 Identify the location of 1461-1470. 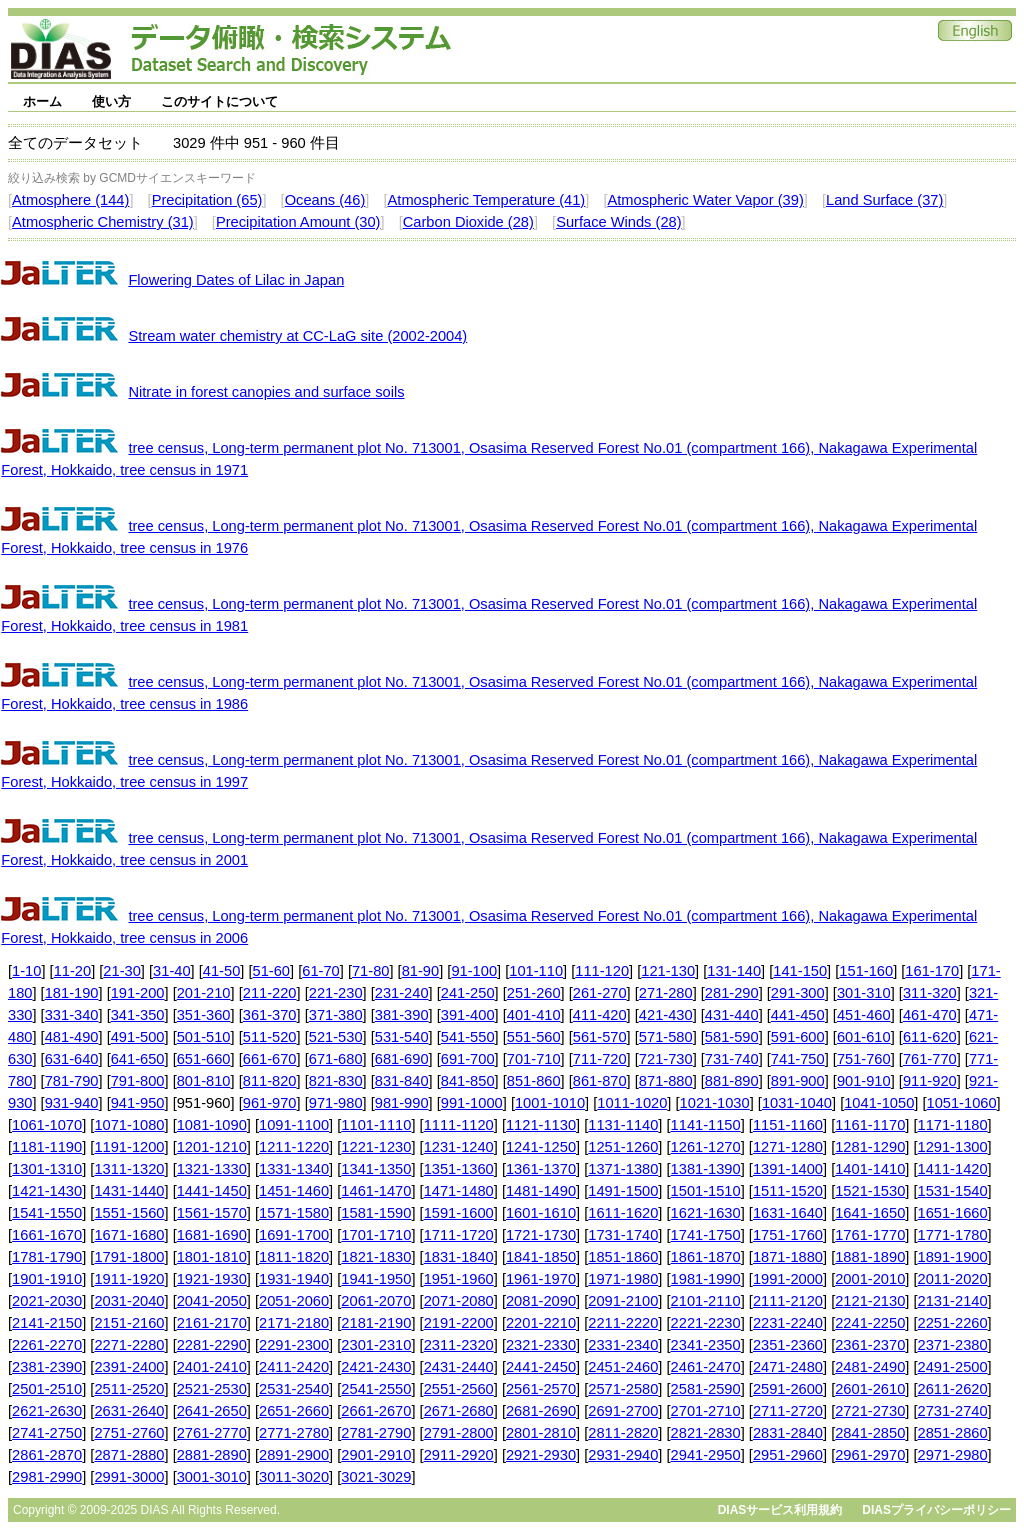
(376, 1191).